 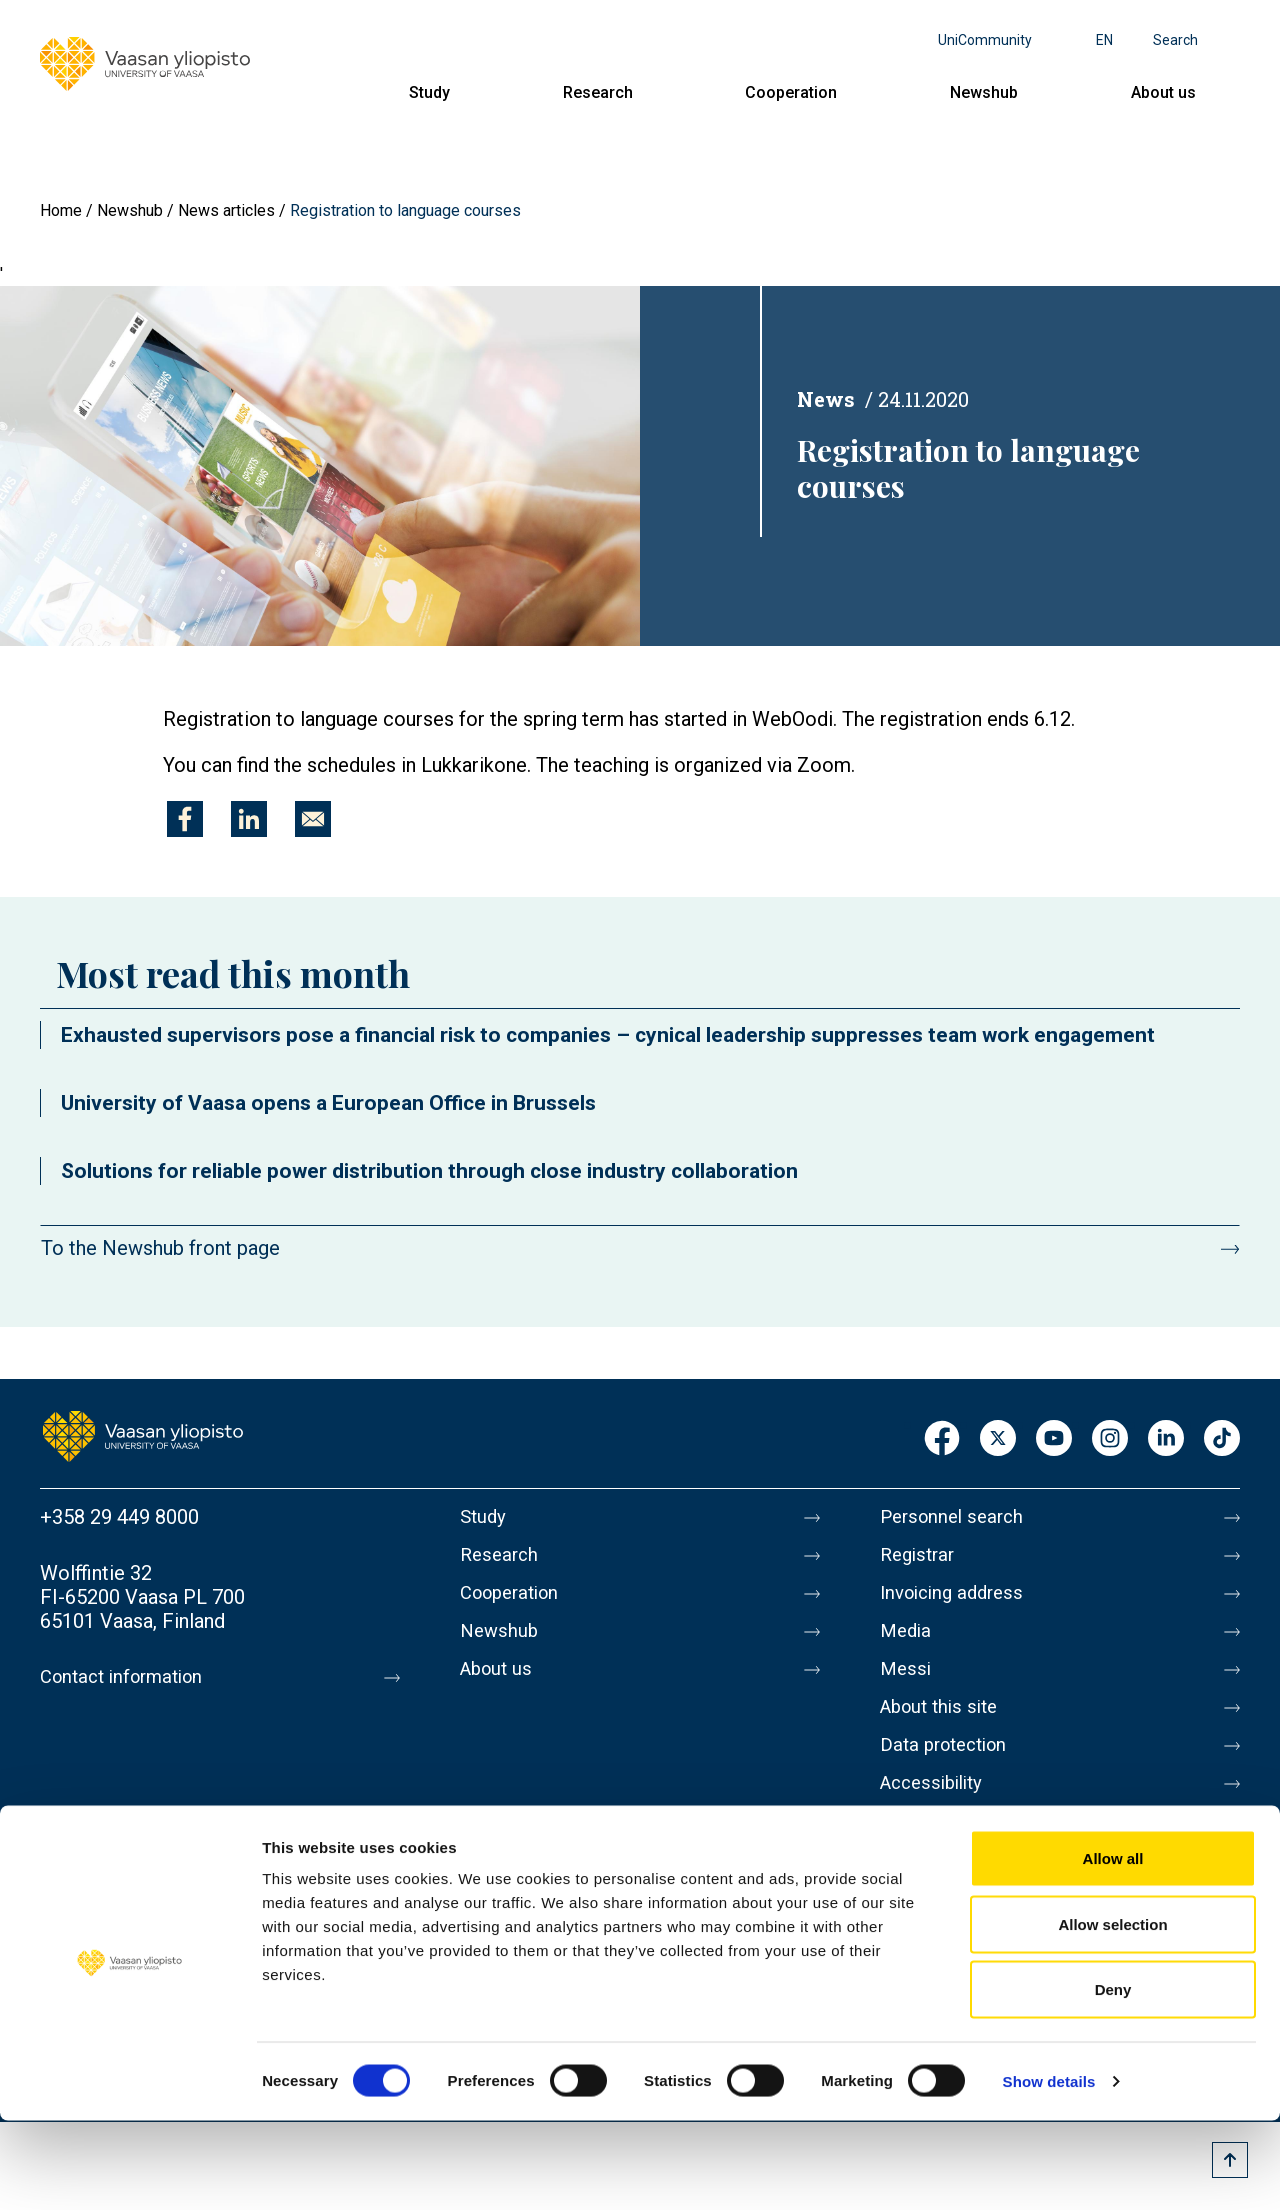 I want to click on TikTok, so click(x=1222, y=1439).